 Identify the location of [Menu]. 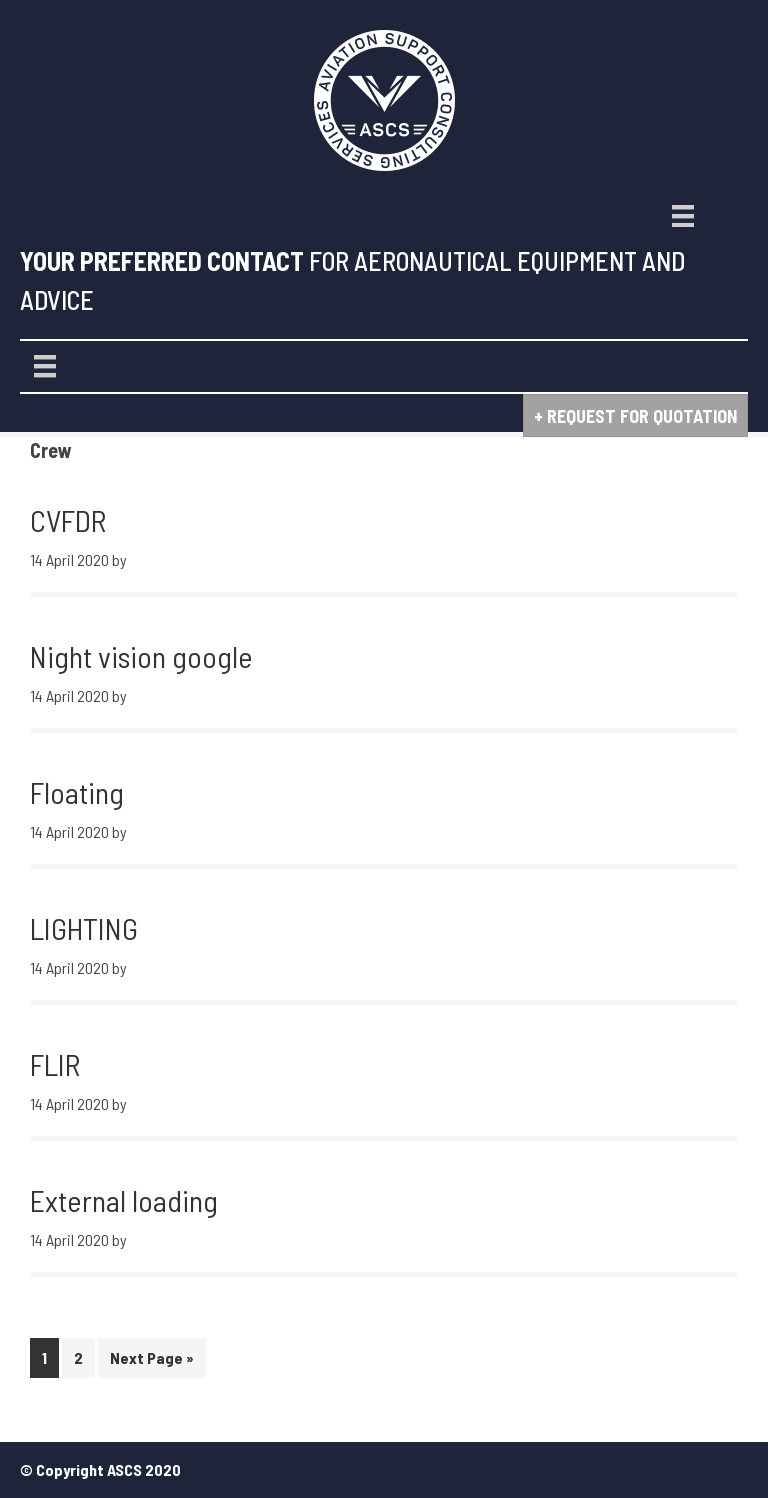
(683, 216).